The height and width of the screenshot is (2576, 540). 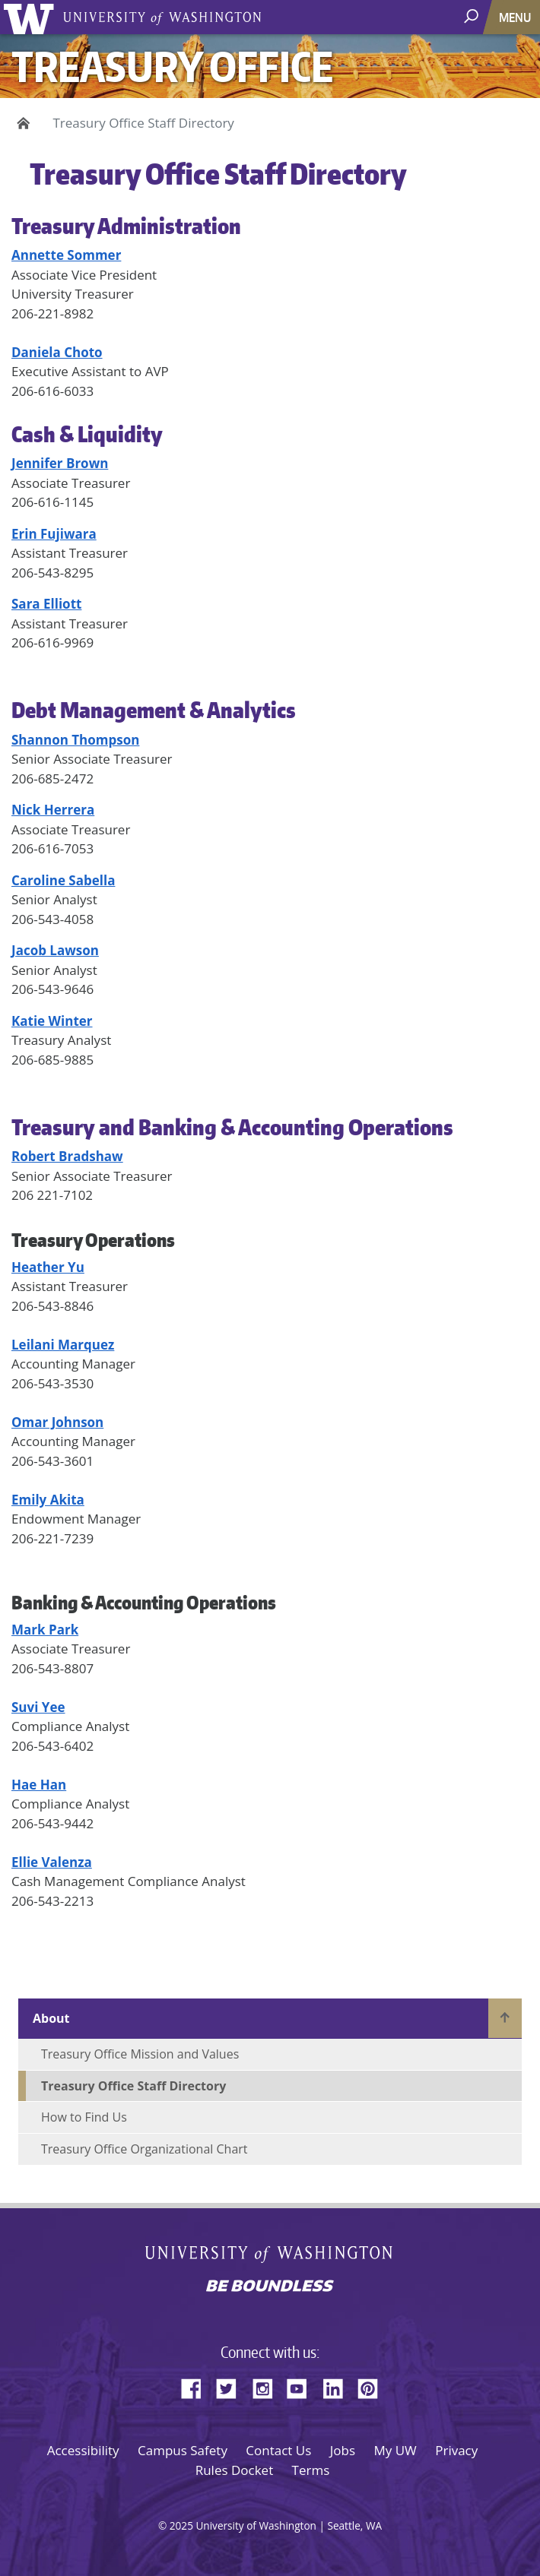 What do you see at coordinates (303, 2386) in the screenshot?
I see `YouTube` at bounding box center [303, 2386].